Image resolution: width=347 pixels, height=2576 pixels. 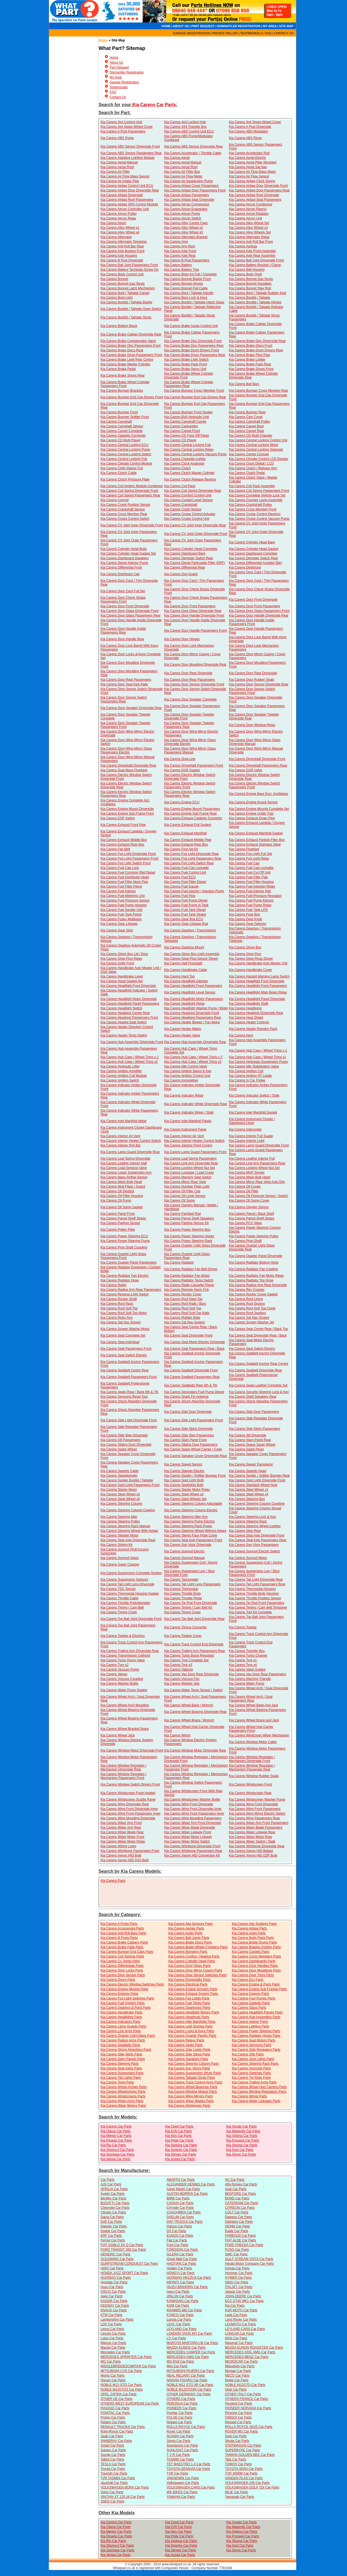 I want to click on BMW Car Parts, so click(x=178, y=2198).